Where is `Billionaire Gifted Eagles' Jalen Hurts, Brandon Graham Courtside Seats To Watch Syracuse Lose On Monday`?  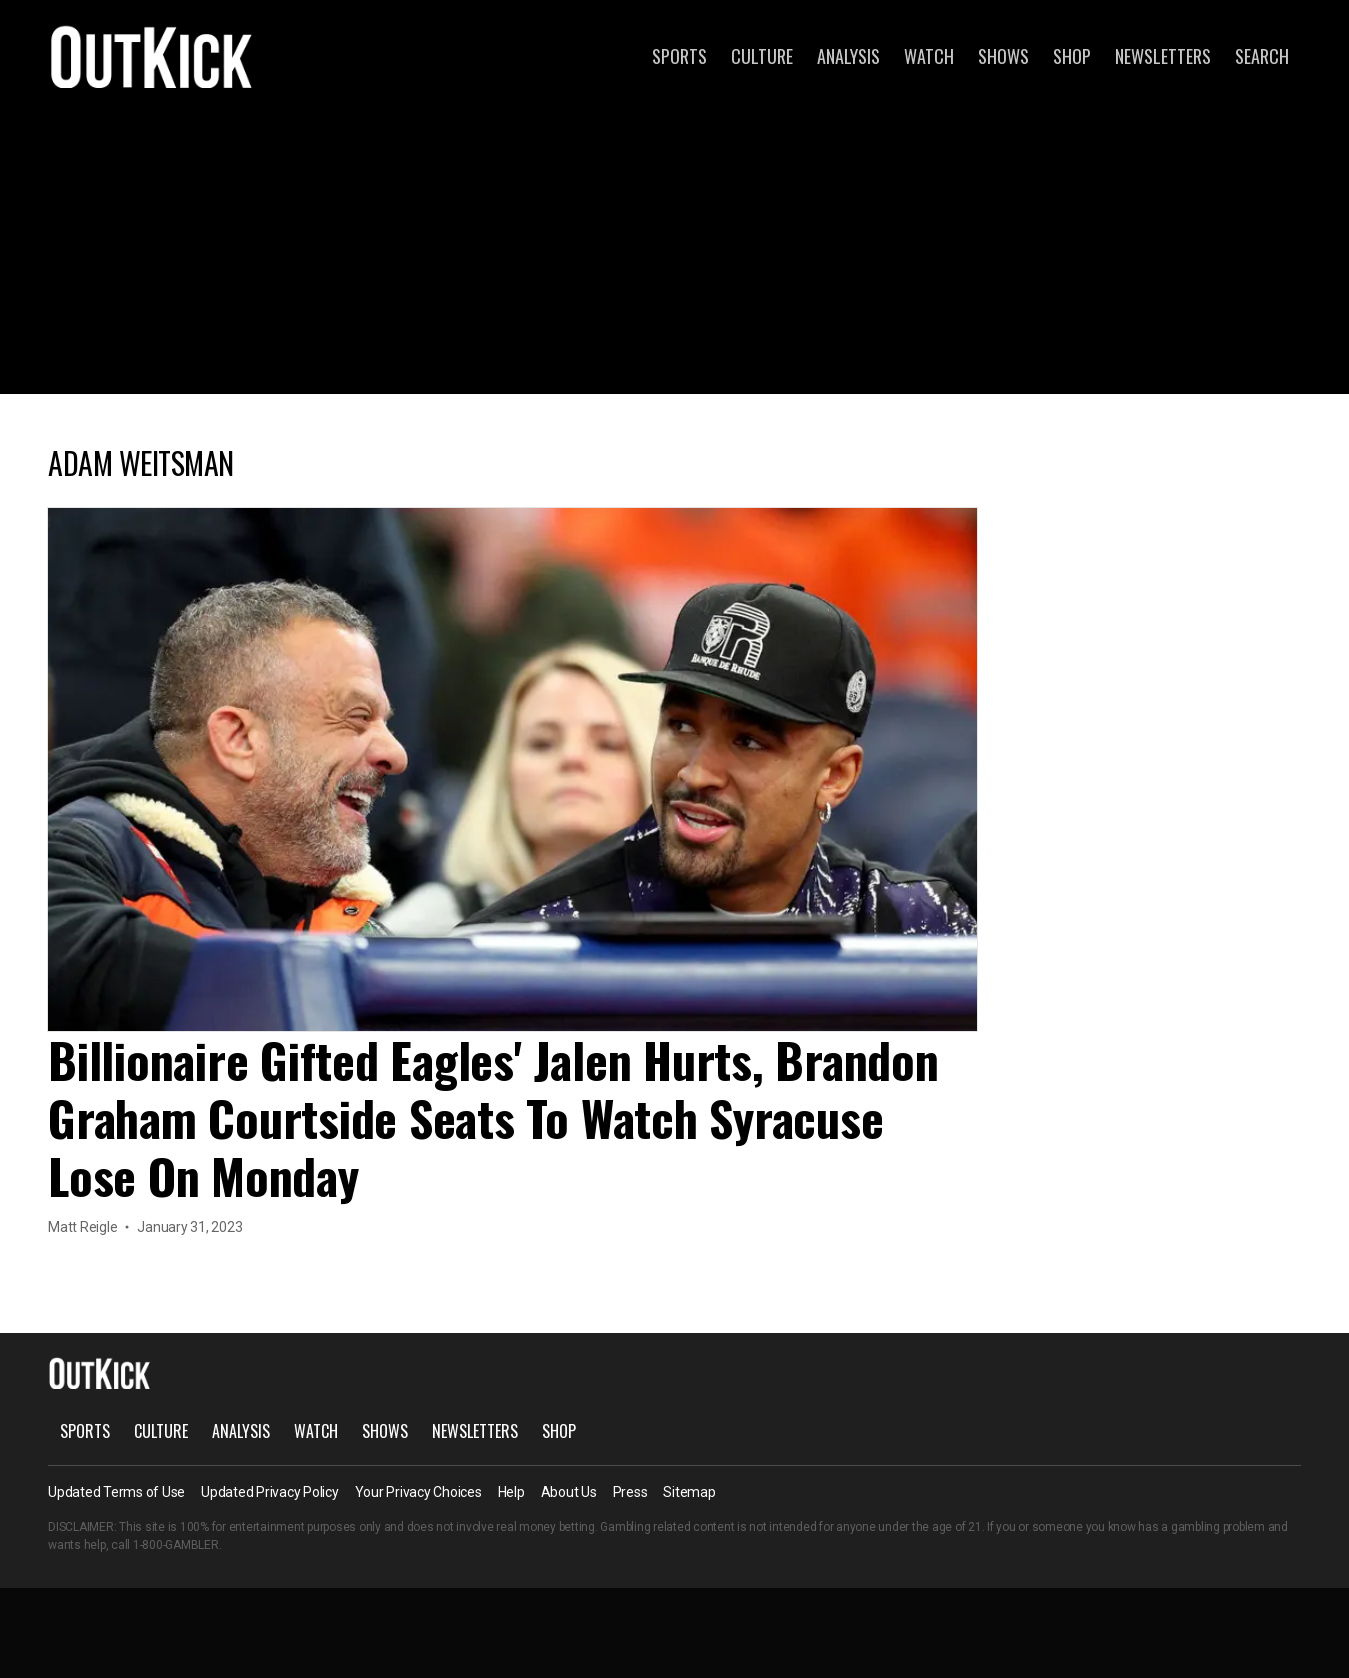
Billionaire Gifted Eagles' Jalen Hurts, Brandon Graham Courtside Seats To Watch Syracuse Lose On Monday is located at coordinates (493, 1117).